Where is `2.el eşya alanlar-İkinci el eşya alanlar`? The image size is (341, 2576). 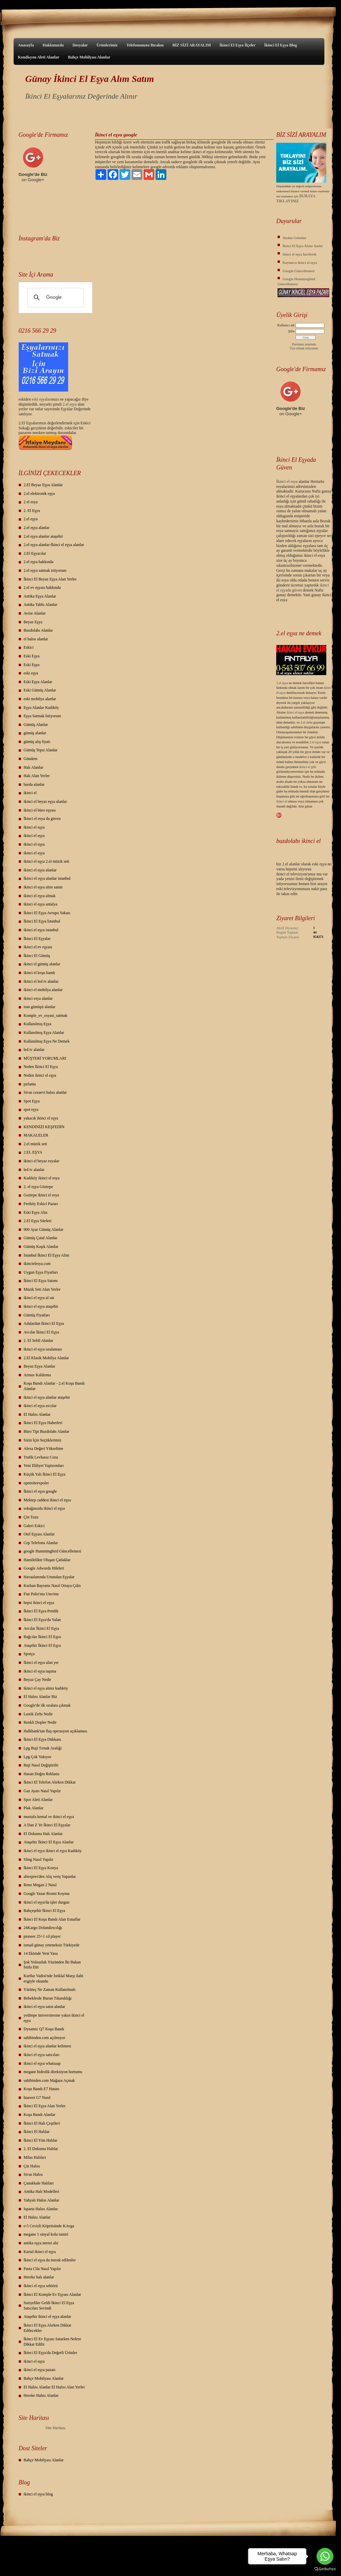 2.el eşya alanlar-İkinci el eşya alanlar is located at coordinates (54, 544).